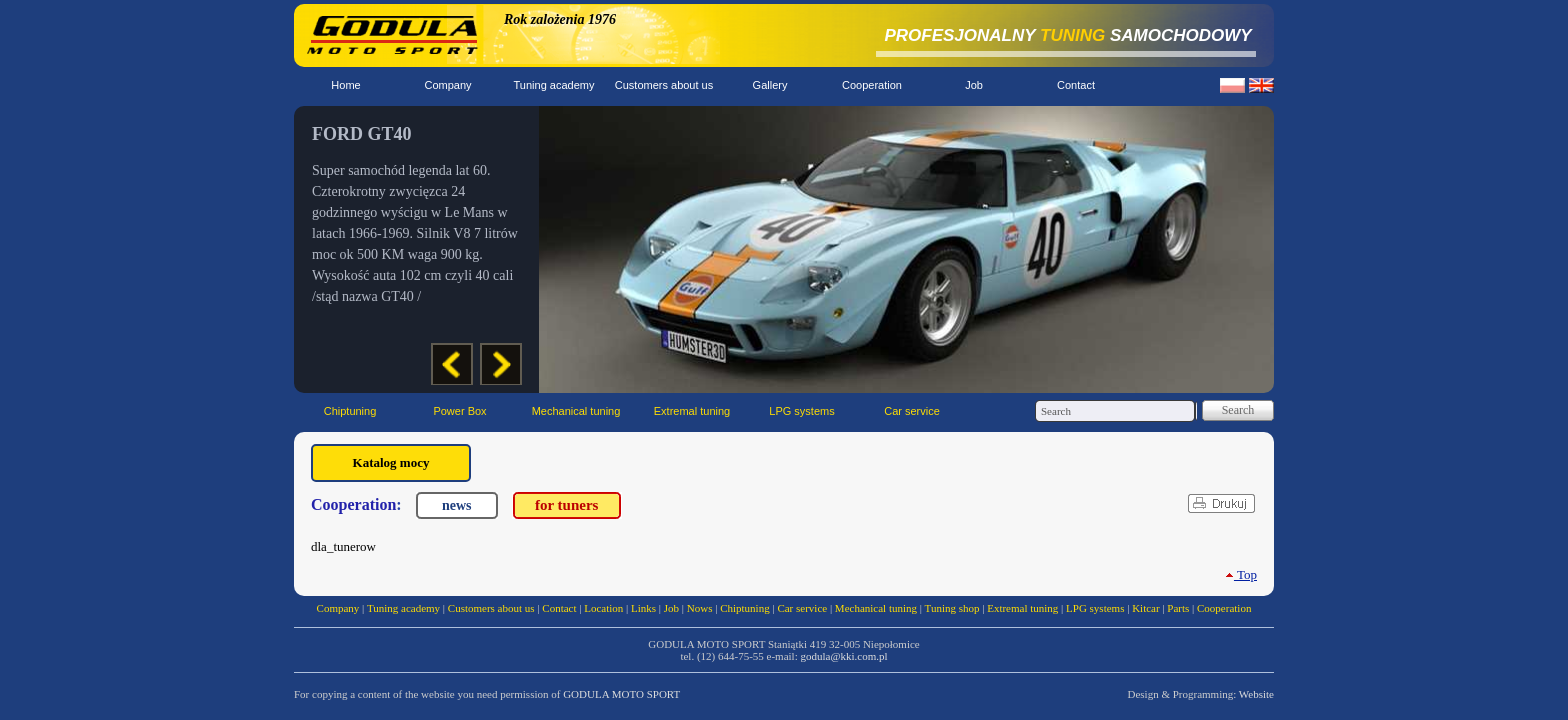 This screenshot has height=720, width=1568. Describe the element at coordinates (603, 608) in the screenshot. I see `Location` at that location.